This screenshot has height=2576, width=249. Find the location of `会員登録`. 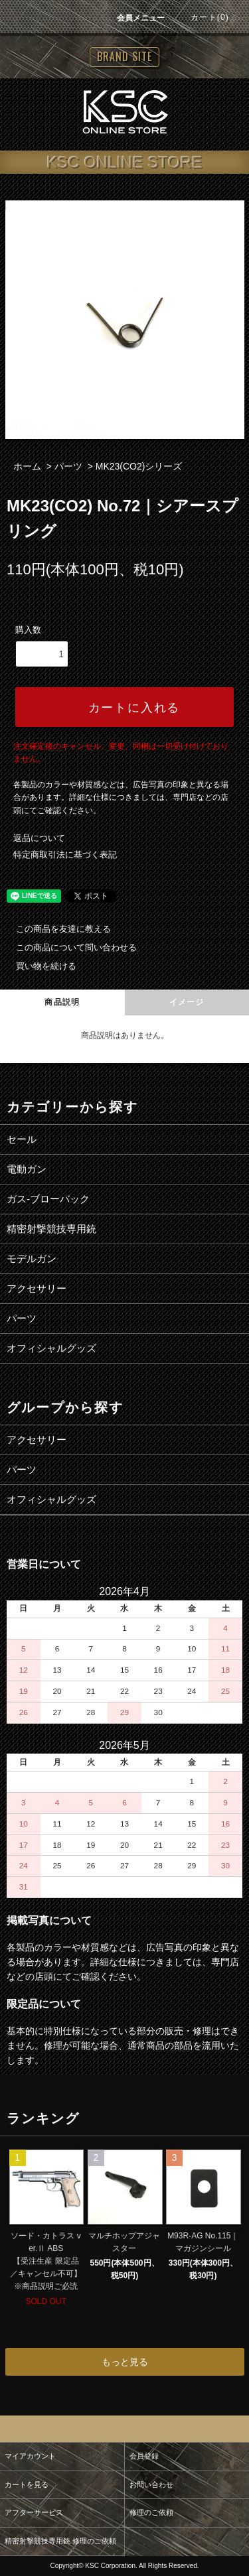

会員登録 is located at coordinates (144, 2456).